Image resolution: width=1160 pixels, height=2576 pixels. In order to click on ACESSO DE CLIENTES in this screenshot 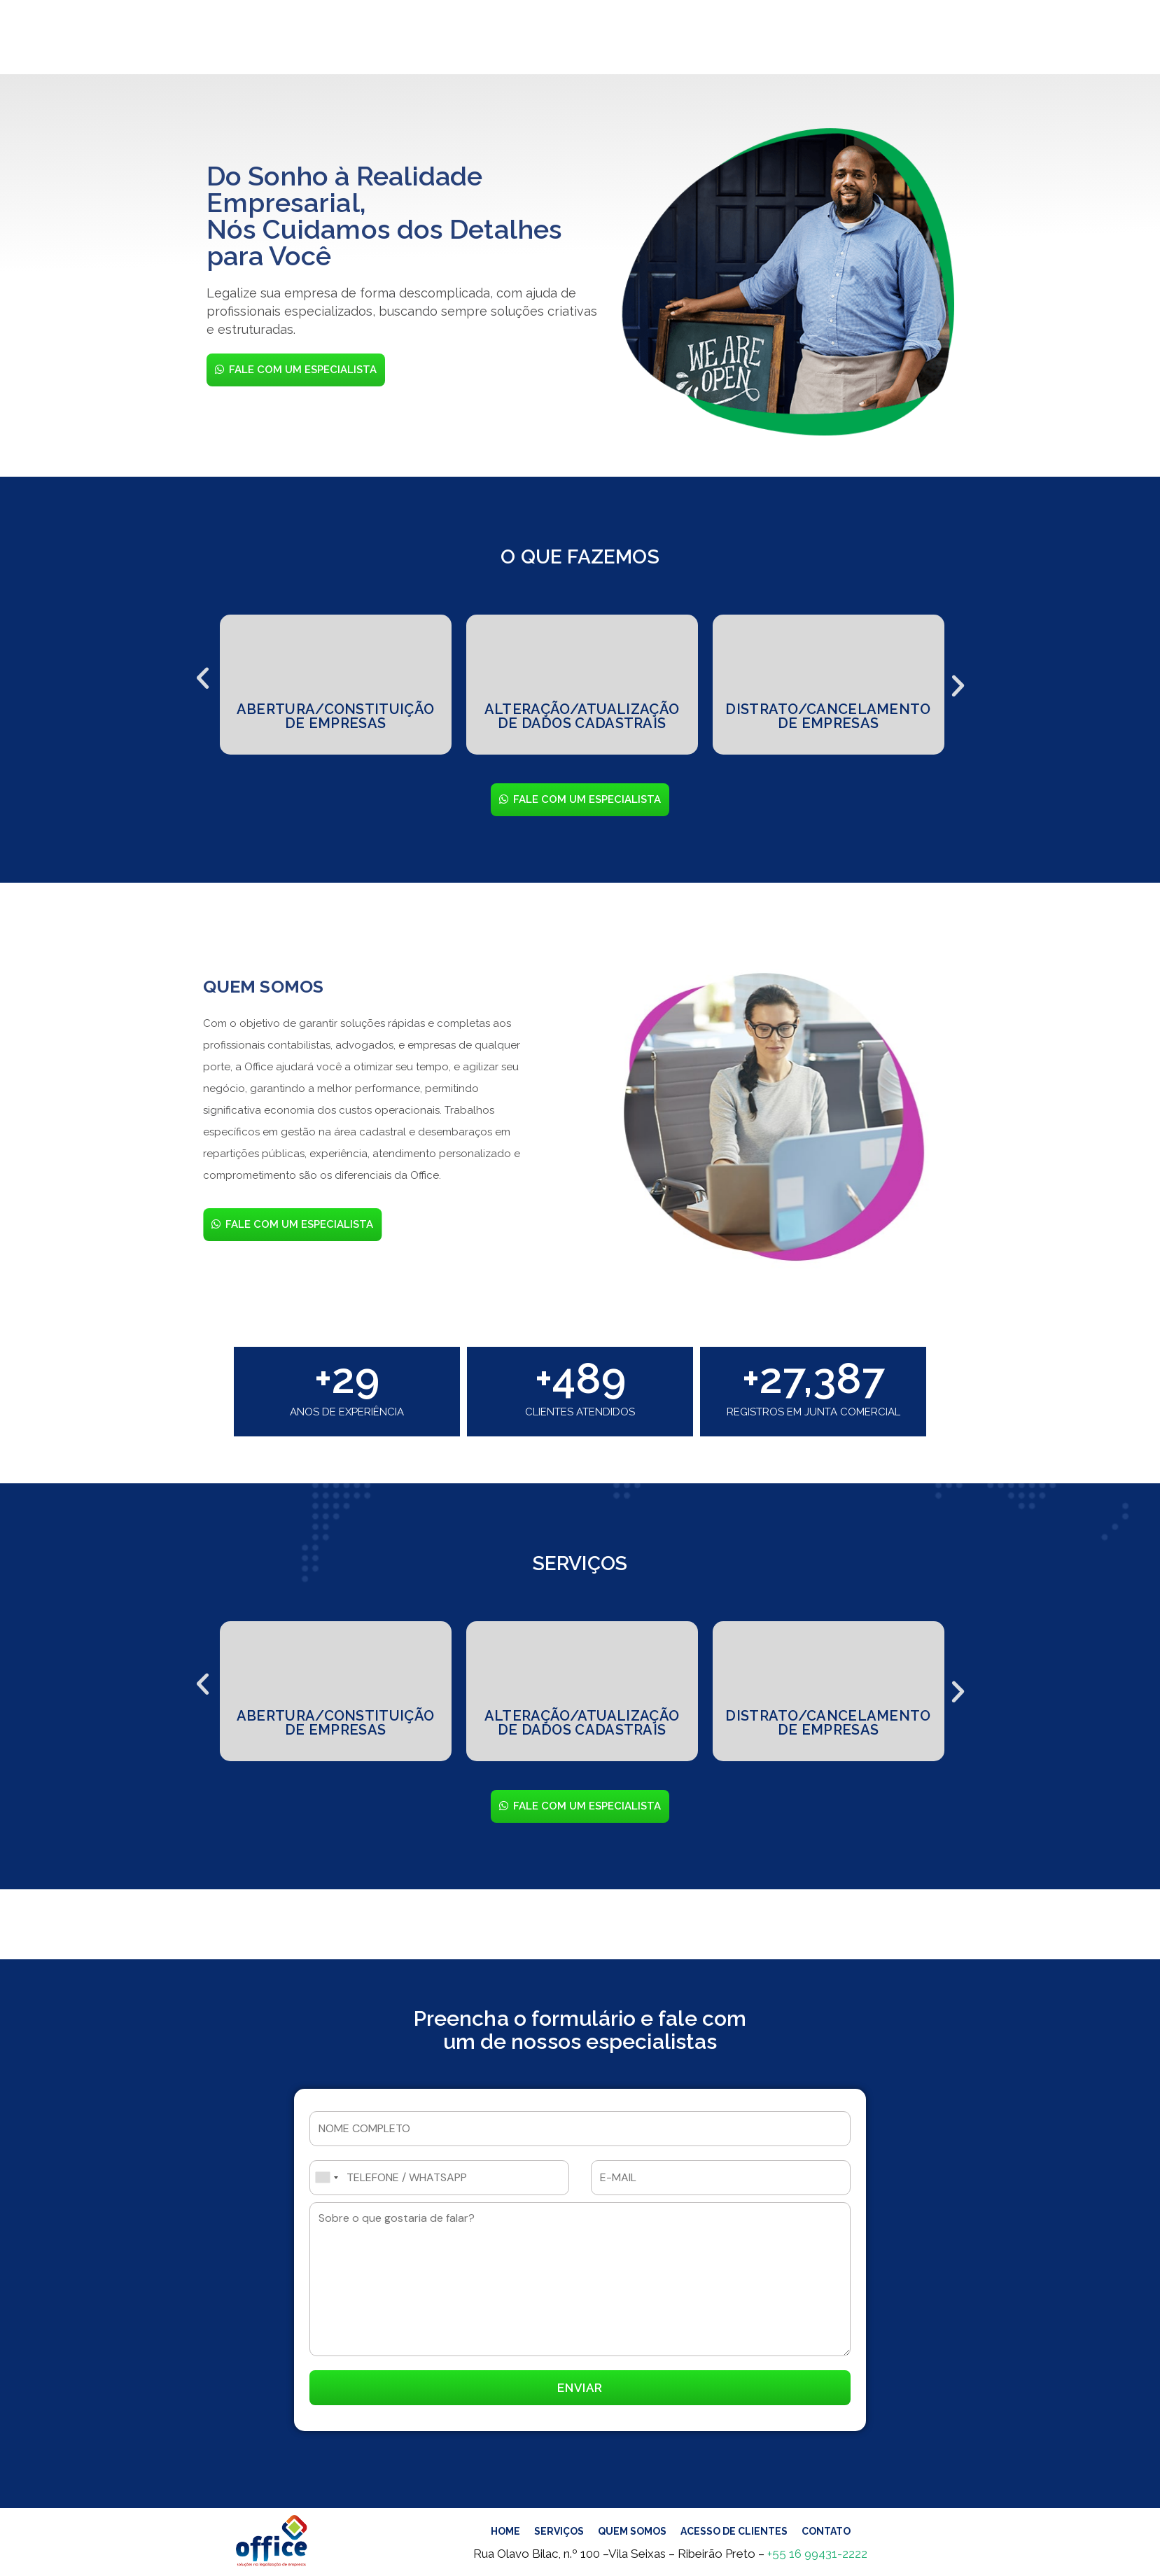, I will do `click(623, 39)`.